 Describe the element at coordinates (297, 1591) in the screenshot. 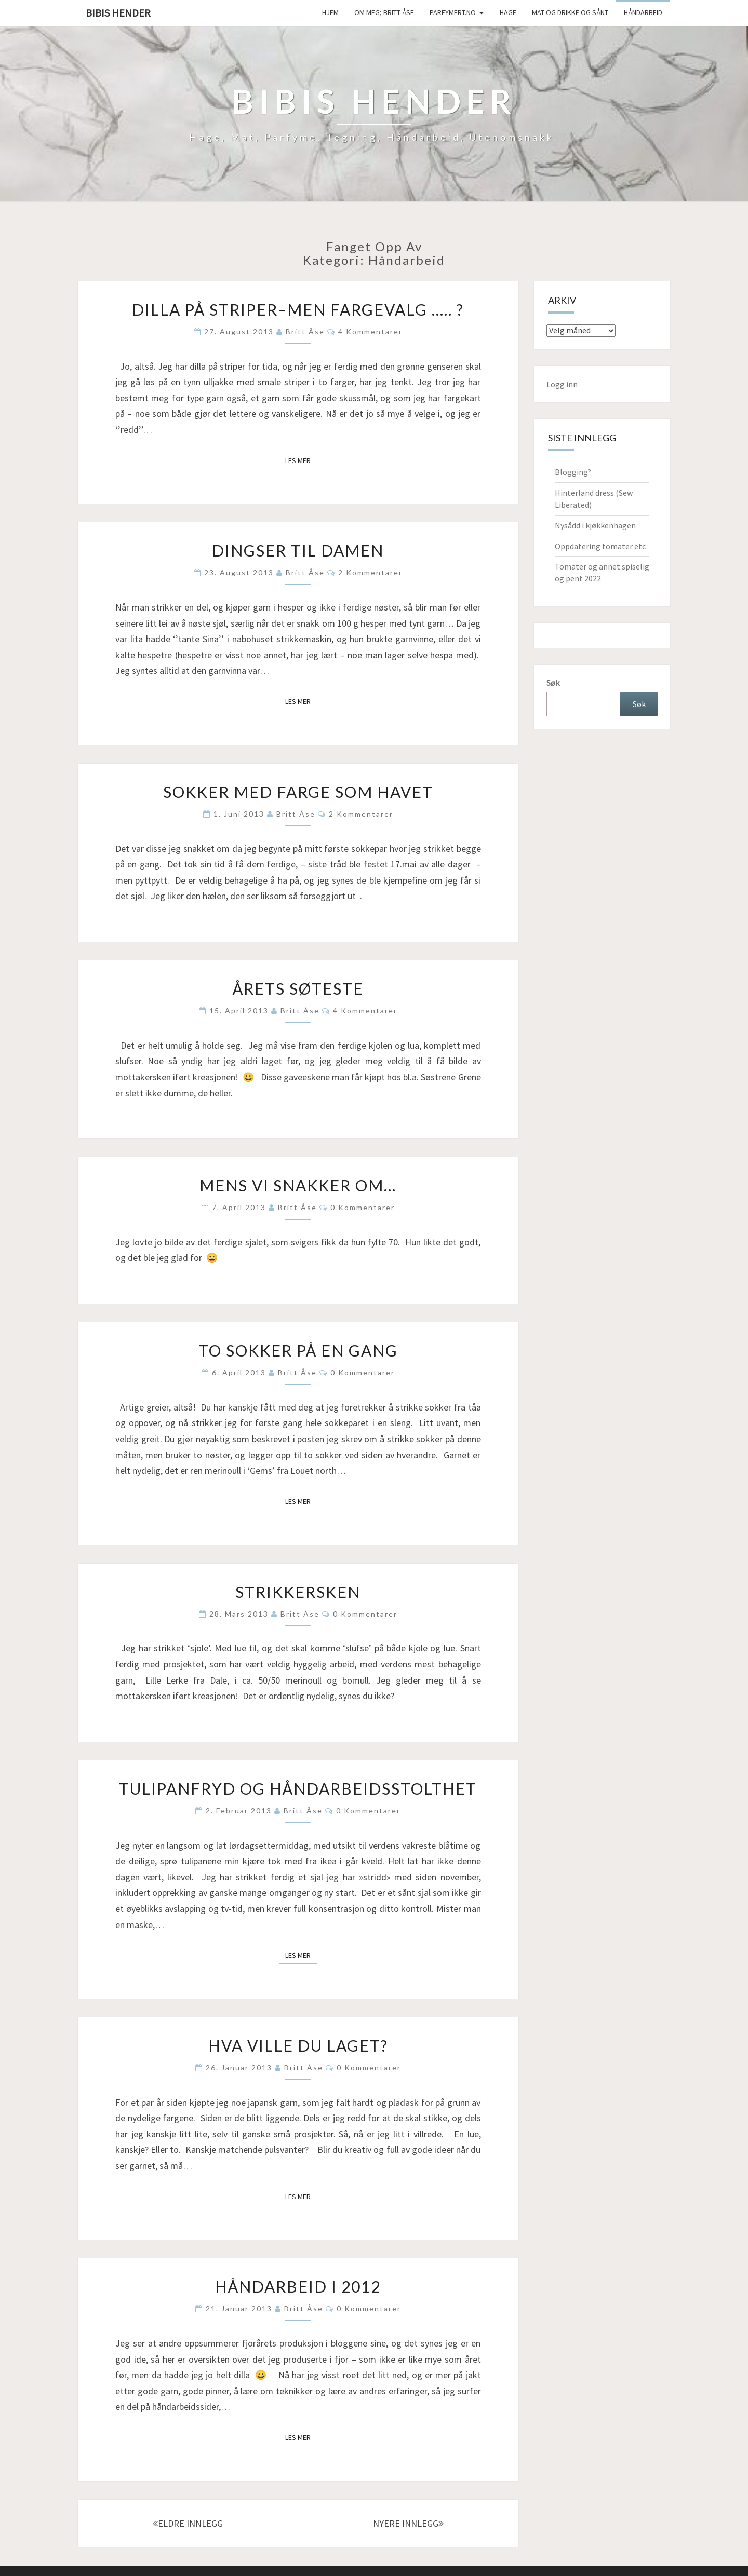

I see `Strikkersken` at that location.